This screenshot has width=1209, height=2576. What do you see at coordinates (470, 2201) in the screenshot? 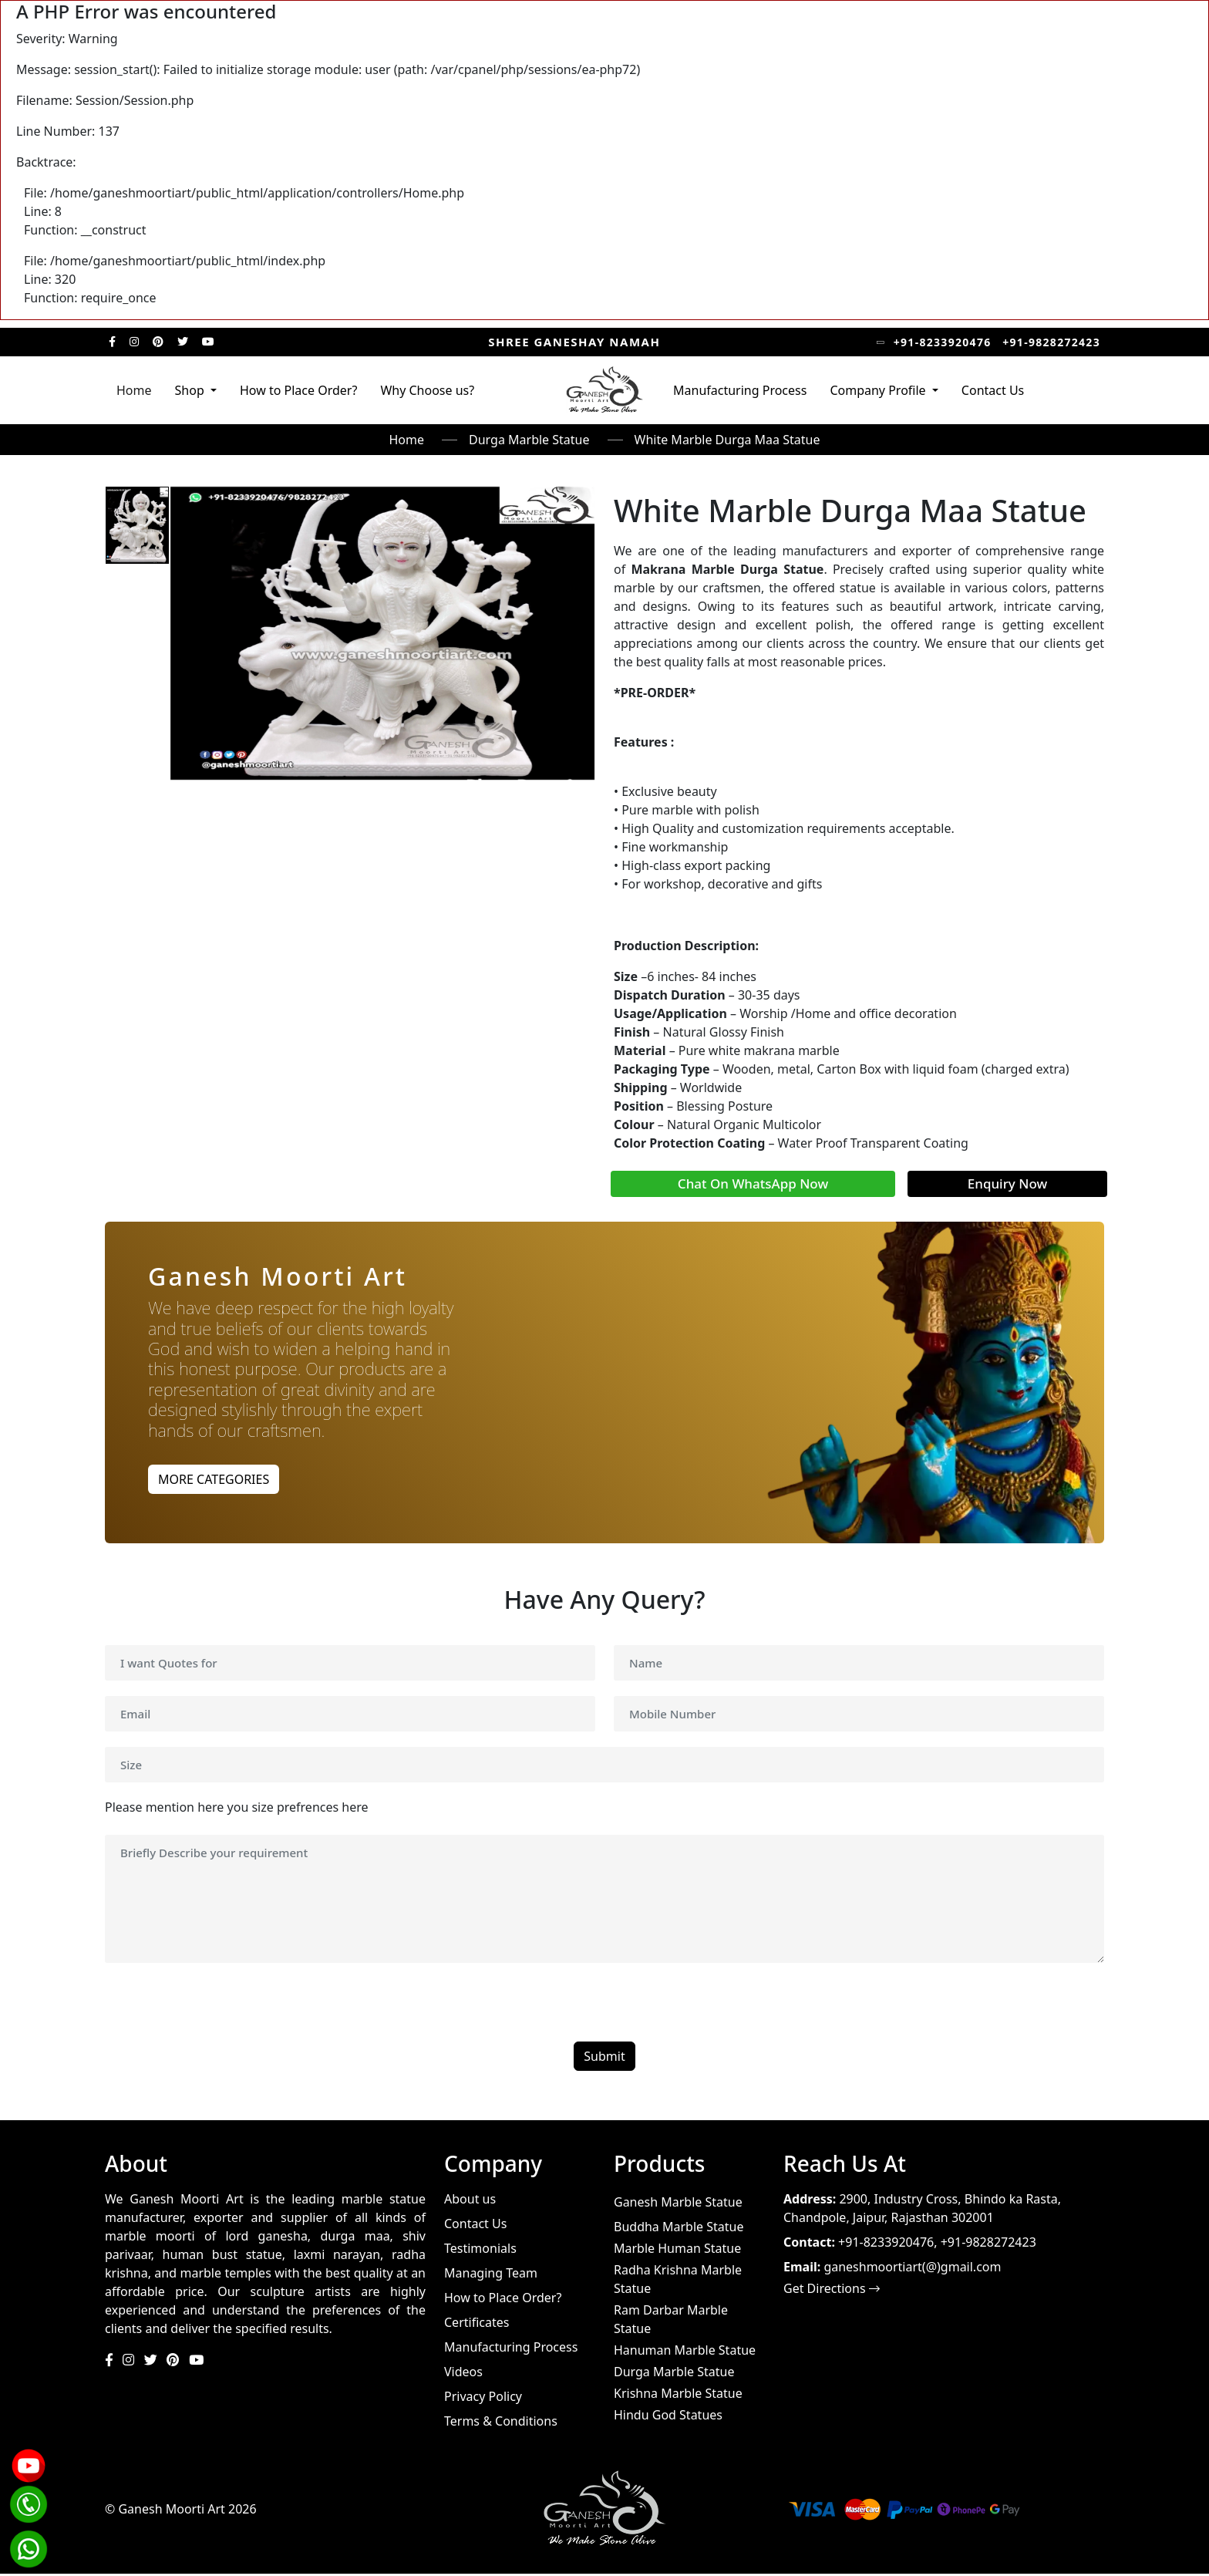
I see `About us` at bounding box center [470, 2201].